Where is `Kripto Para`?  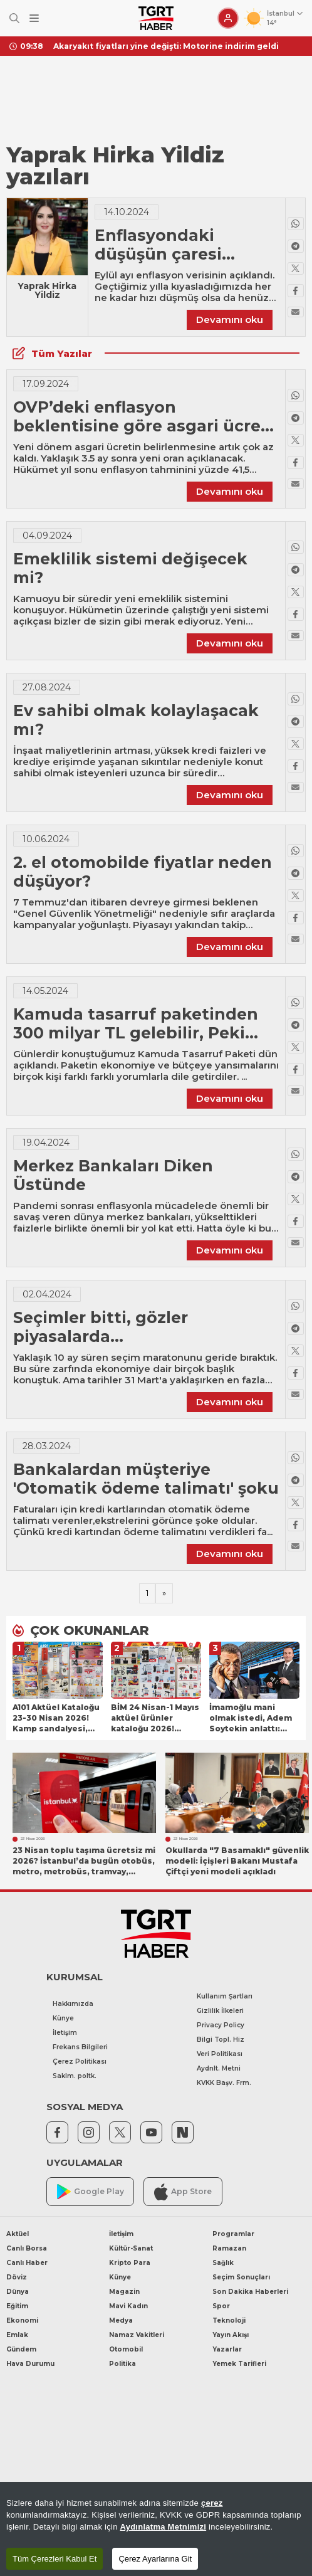 Kripto Para is located at coordinates (129, 2263).